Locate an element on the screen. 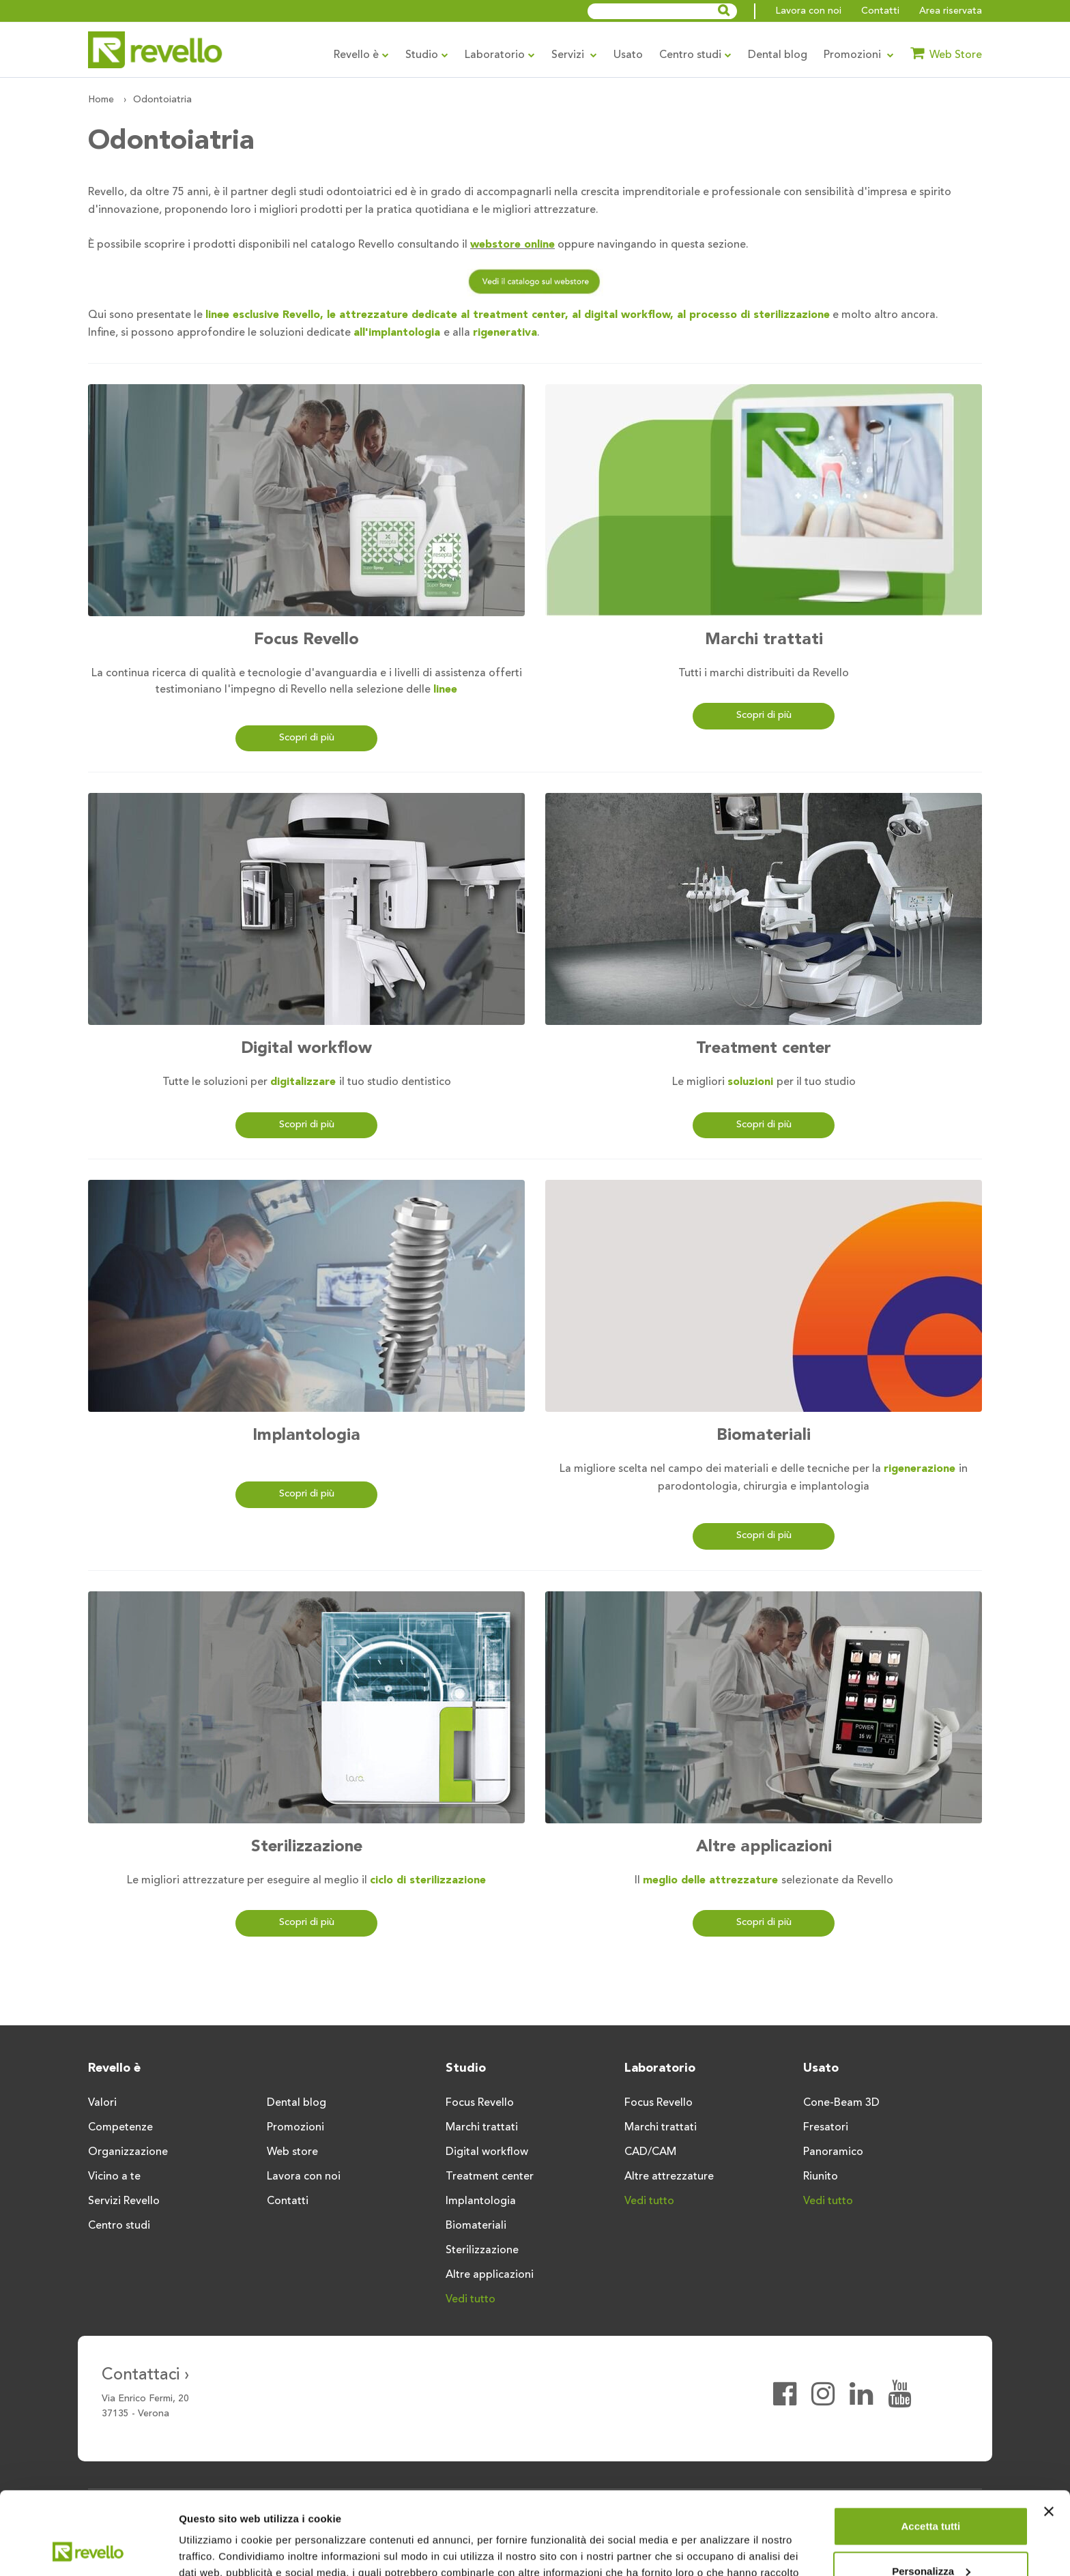  Web Store is located at coordinates (946, 53).